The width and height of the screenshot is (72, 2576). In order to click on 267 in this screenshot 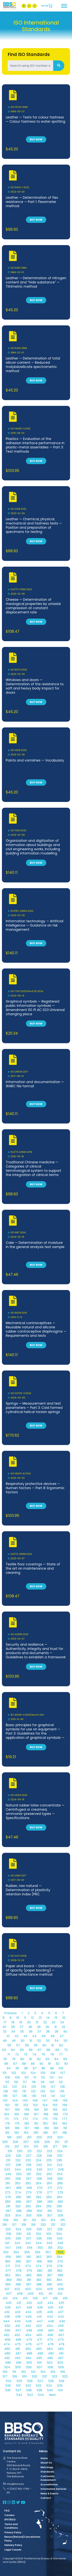, I will do `click(8, 2188)`.